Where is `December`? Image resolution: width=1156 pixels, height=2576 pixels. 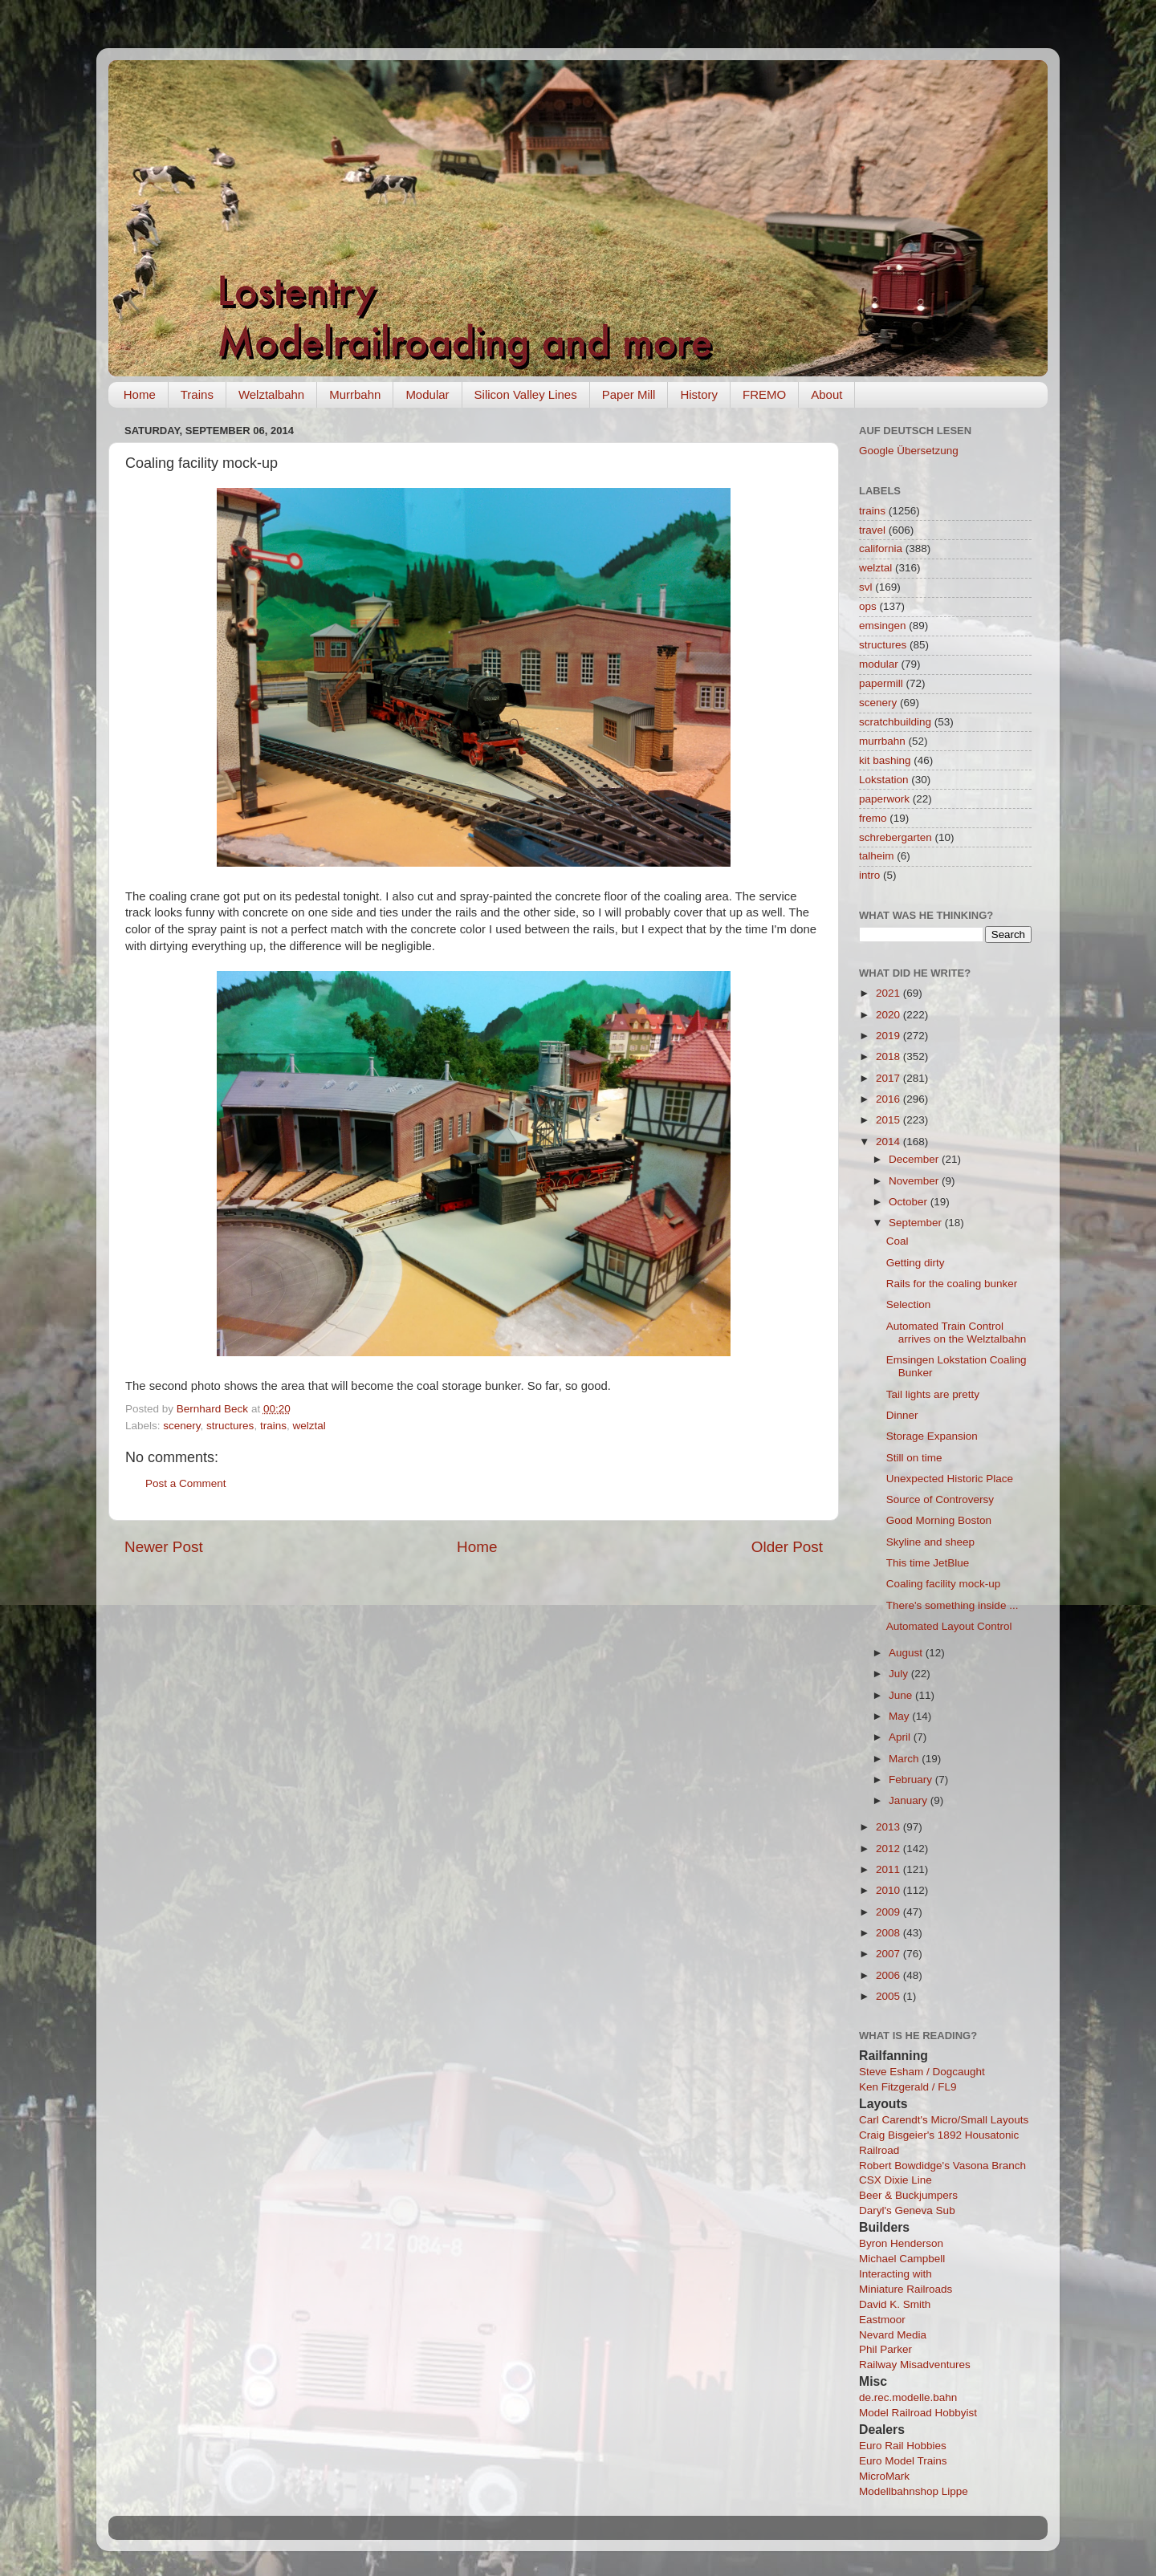 December is located at coordinates (915, 1159).